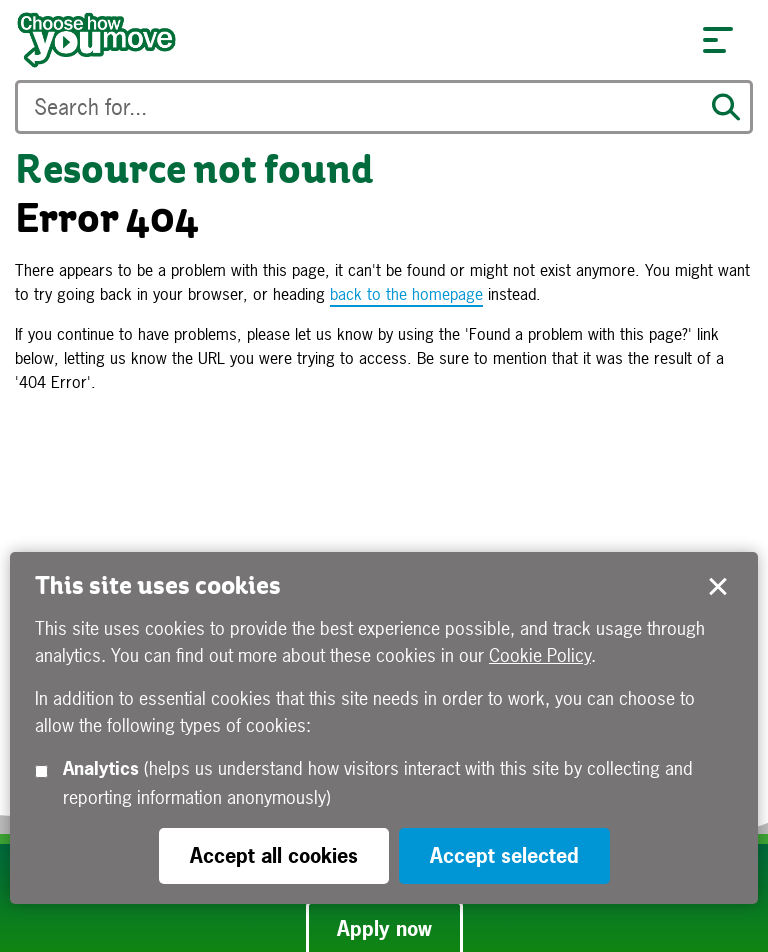 The height and width of the screenshot is (952, 768). What do you see at coordinates (406, 294) in the screenshot?
I see `back to the homepage` at bounding box center [406, 294].